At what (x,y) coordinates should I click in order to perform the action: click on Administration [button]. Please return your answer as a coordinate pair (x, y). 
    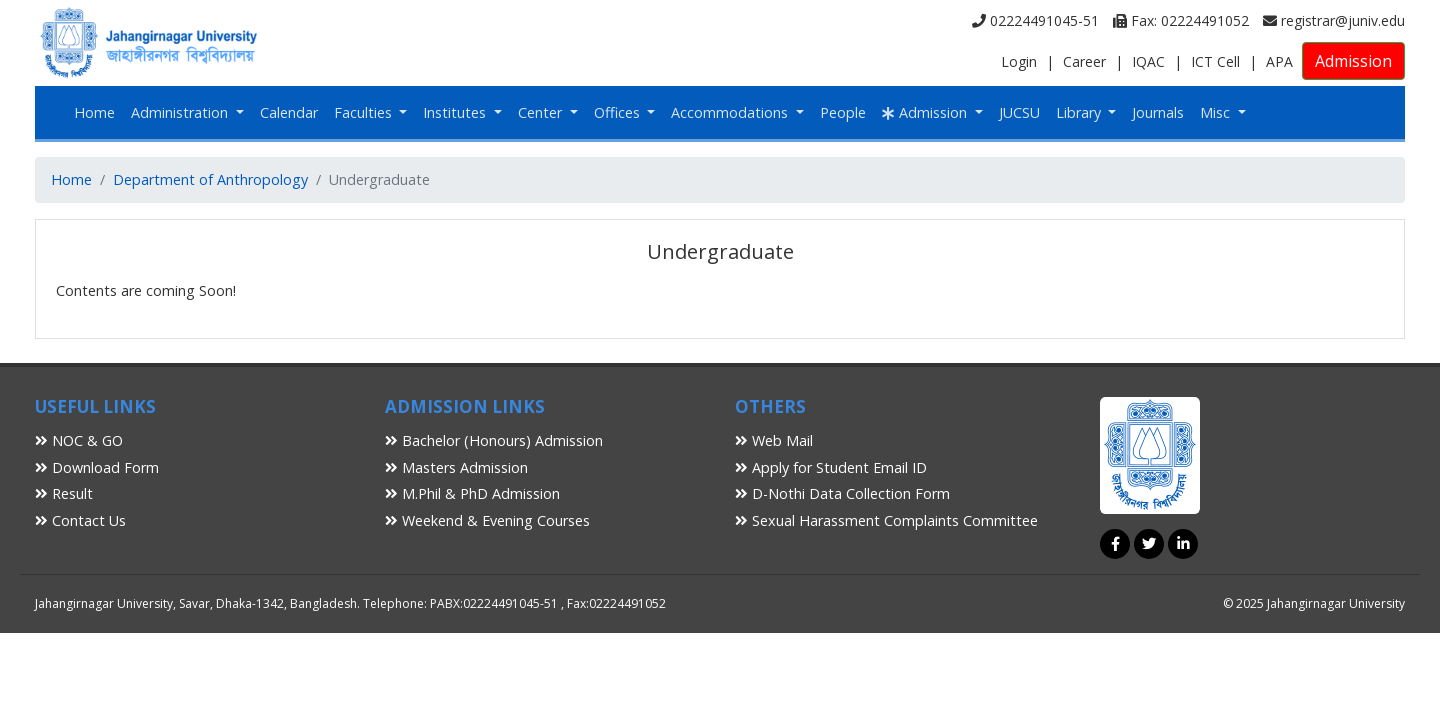
    Looking at the image, I should click on (181, 112).